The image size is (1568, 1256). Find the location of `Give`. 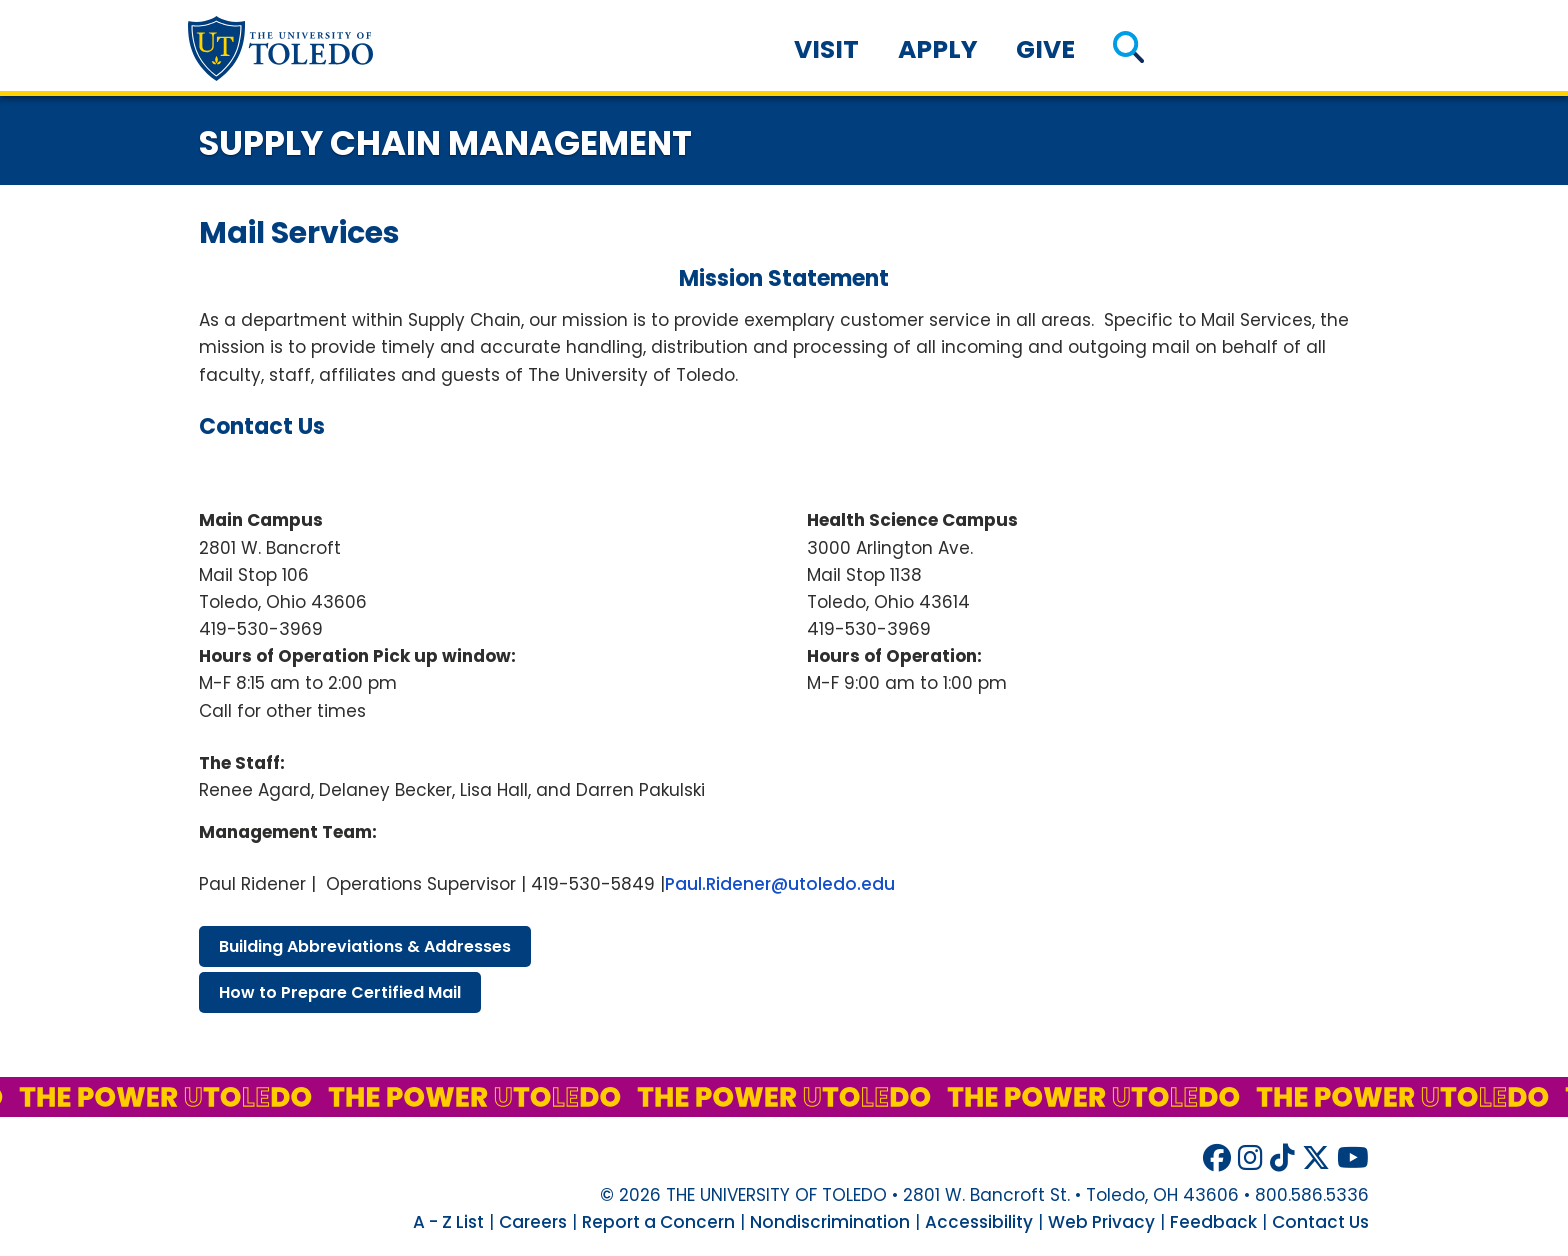

Give is located at coordinates (1045, 49).